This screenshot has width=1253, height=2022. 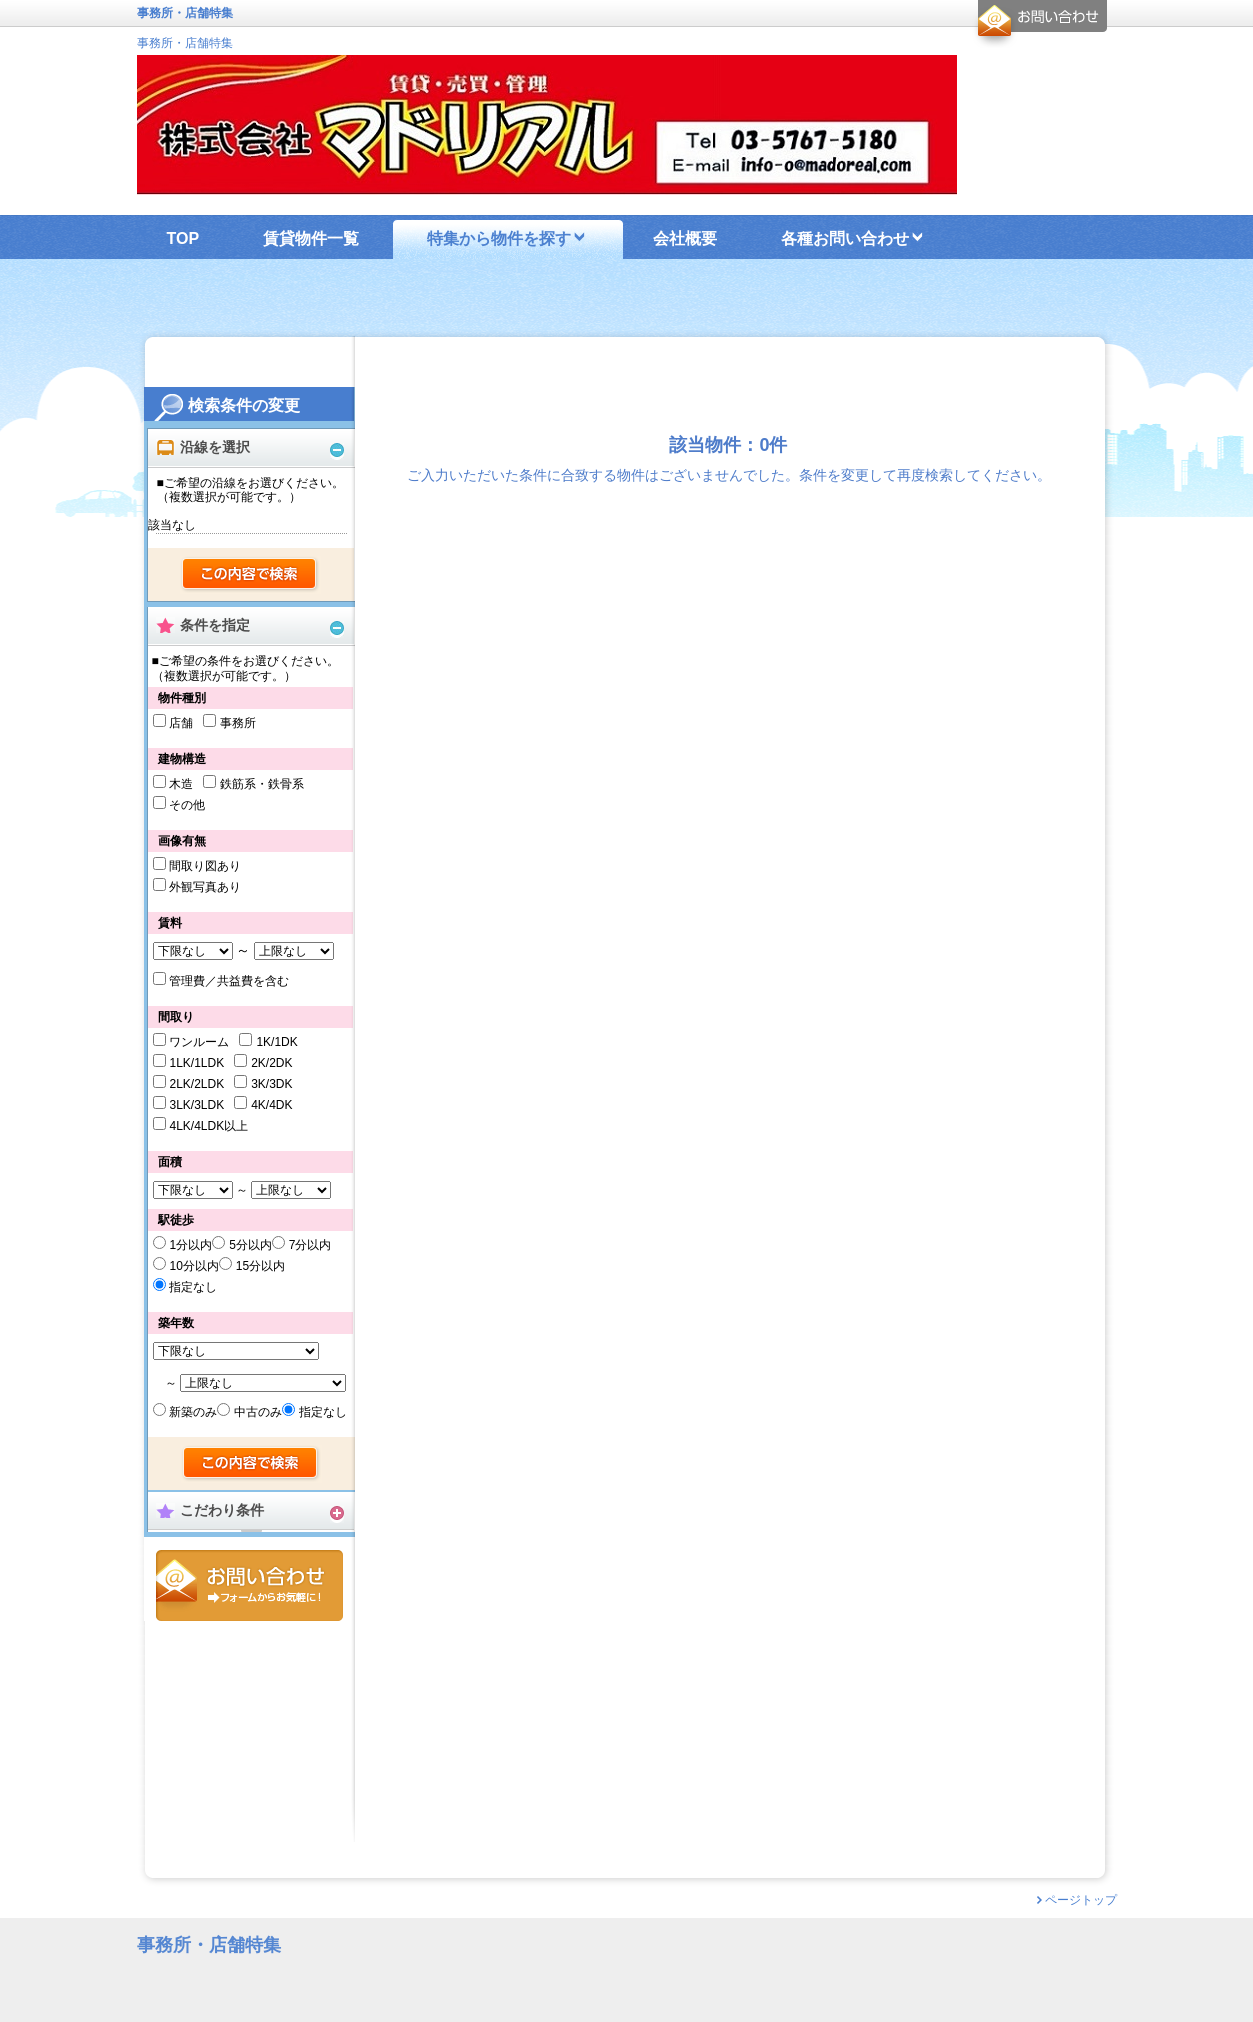 I want to click on 1LK/1LDK, so click(x=196, y=1063).